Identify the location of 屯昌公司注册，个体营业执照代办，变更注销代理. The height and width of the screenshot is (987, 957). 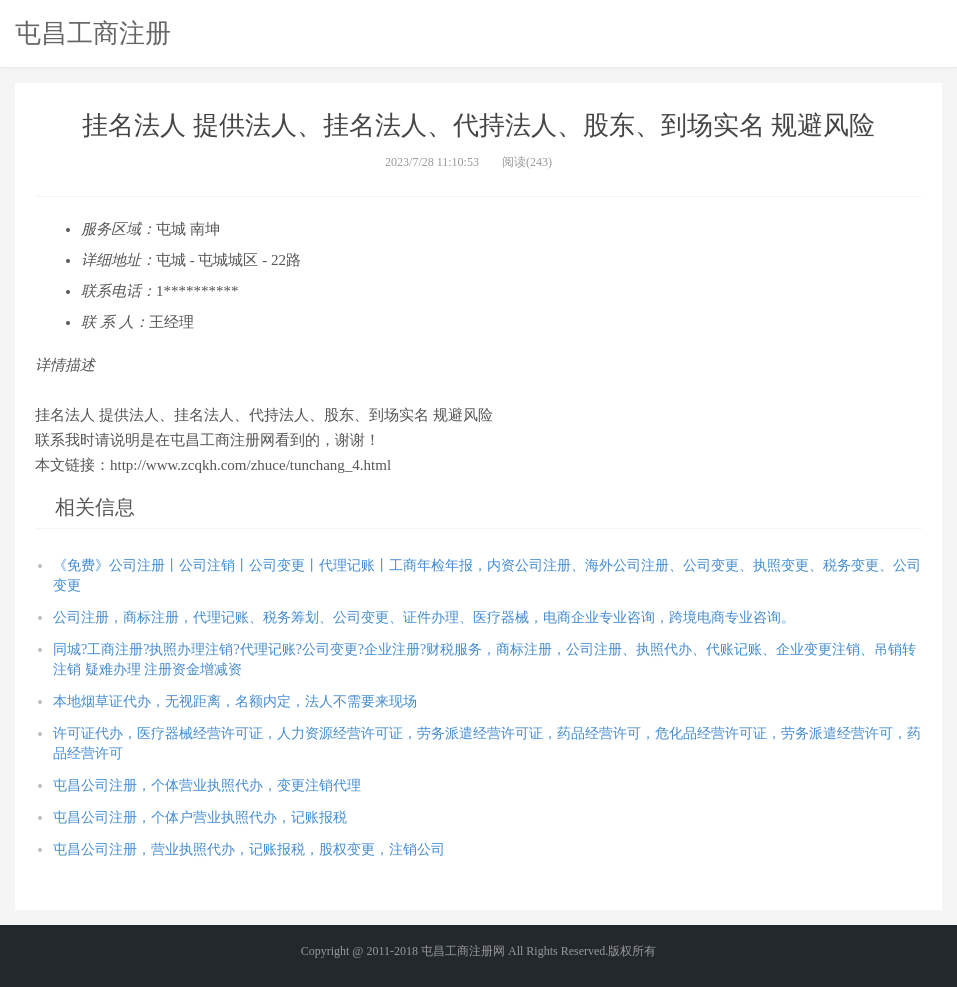
(207, 785).